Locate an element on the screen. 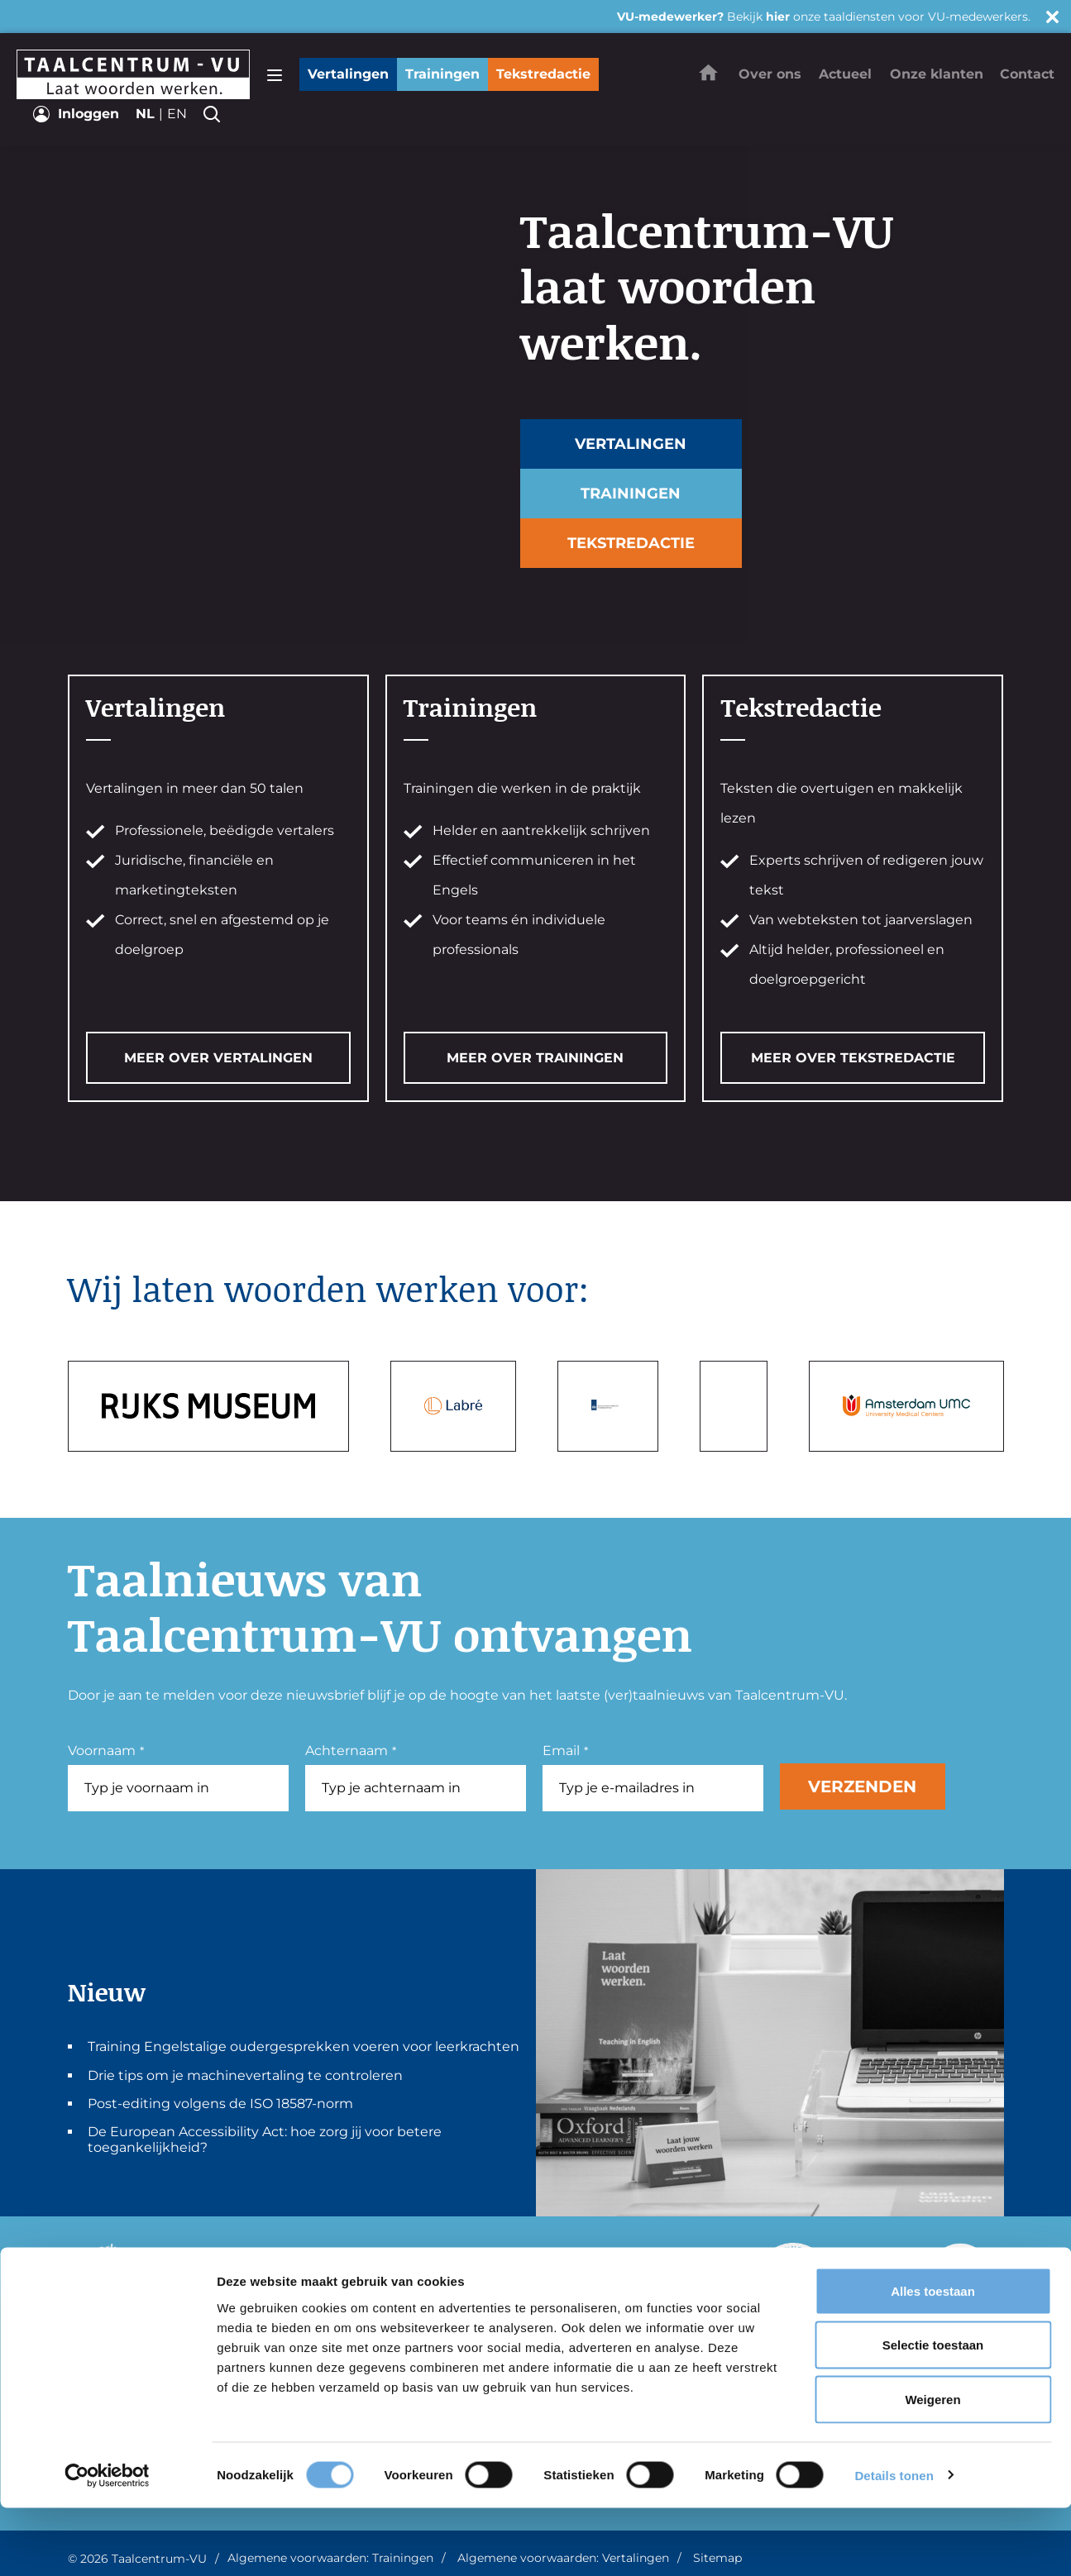  Tekstredactie is located at coordinates (543, 74).